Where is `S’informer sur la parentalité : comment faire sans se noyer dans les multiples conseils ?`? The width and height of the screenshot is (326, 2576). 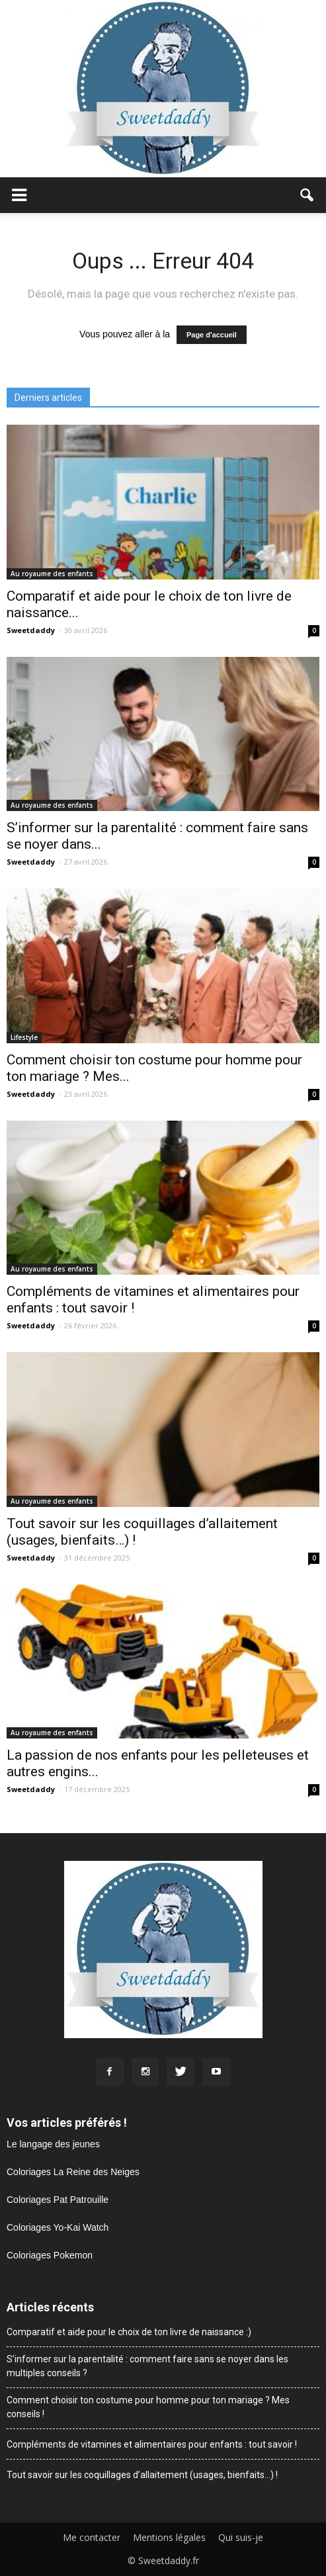 S’informer sur la parentalité : comment faire sans se noyer dans les multiples conseils ? is located at coordinates (147, 2366).